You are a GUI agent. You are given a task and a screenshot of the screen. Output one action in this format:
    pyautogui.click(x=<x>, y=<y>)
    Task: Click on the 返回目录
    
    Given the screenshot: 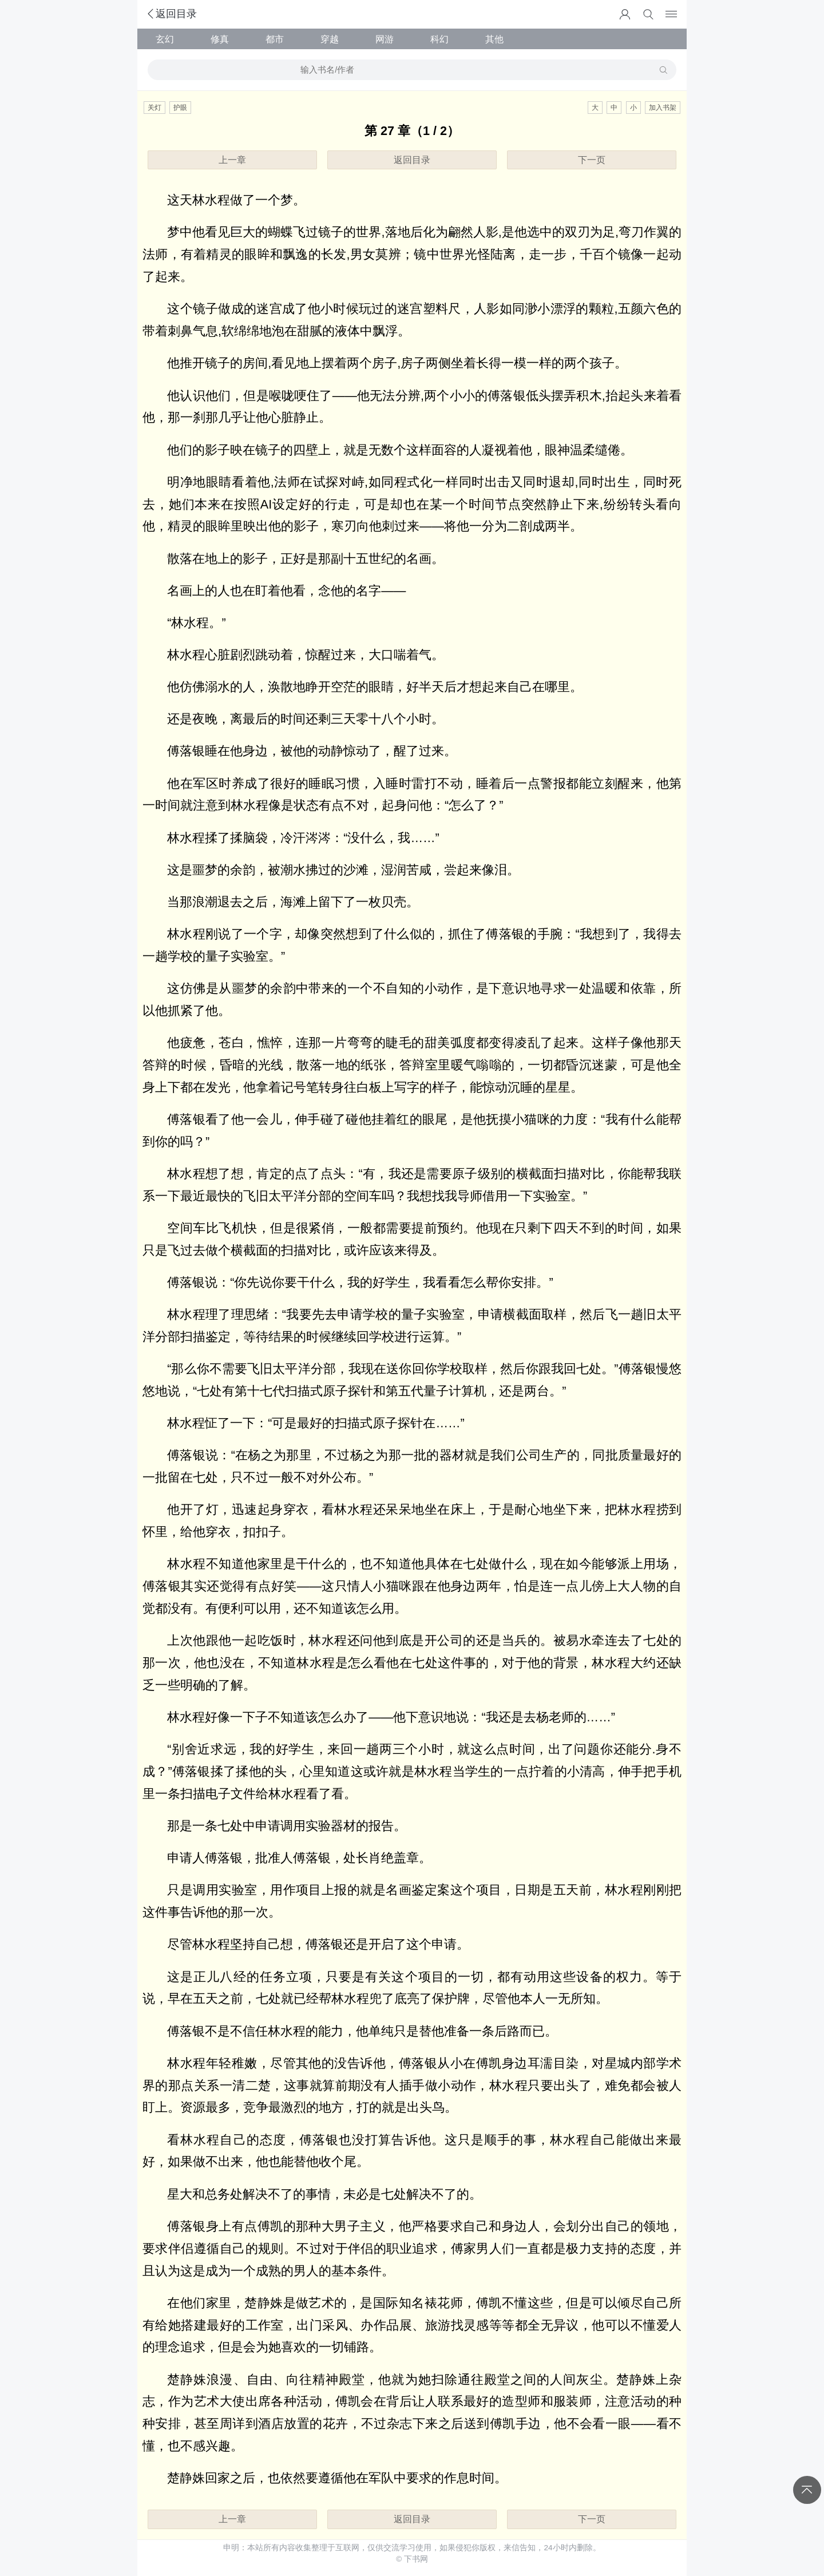 What is the action you would take?
    pyautogui.click(x=171, y=13)
    